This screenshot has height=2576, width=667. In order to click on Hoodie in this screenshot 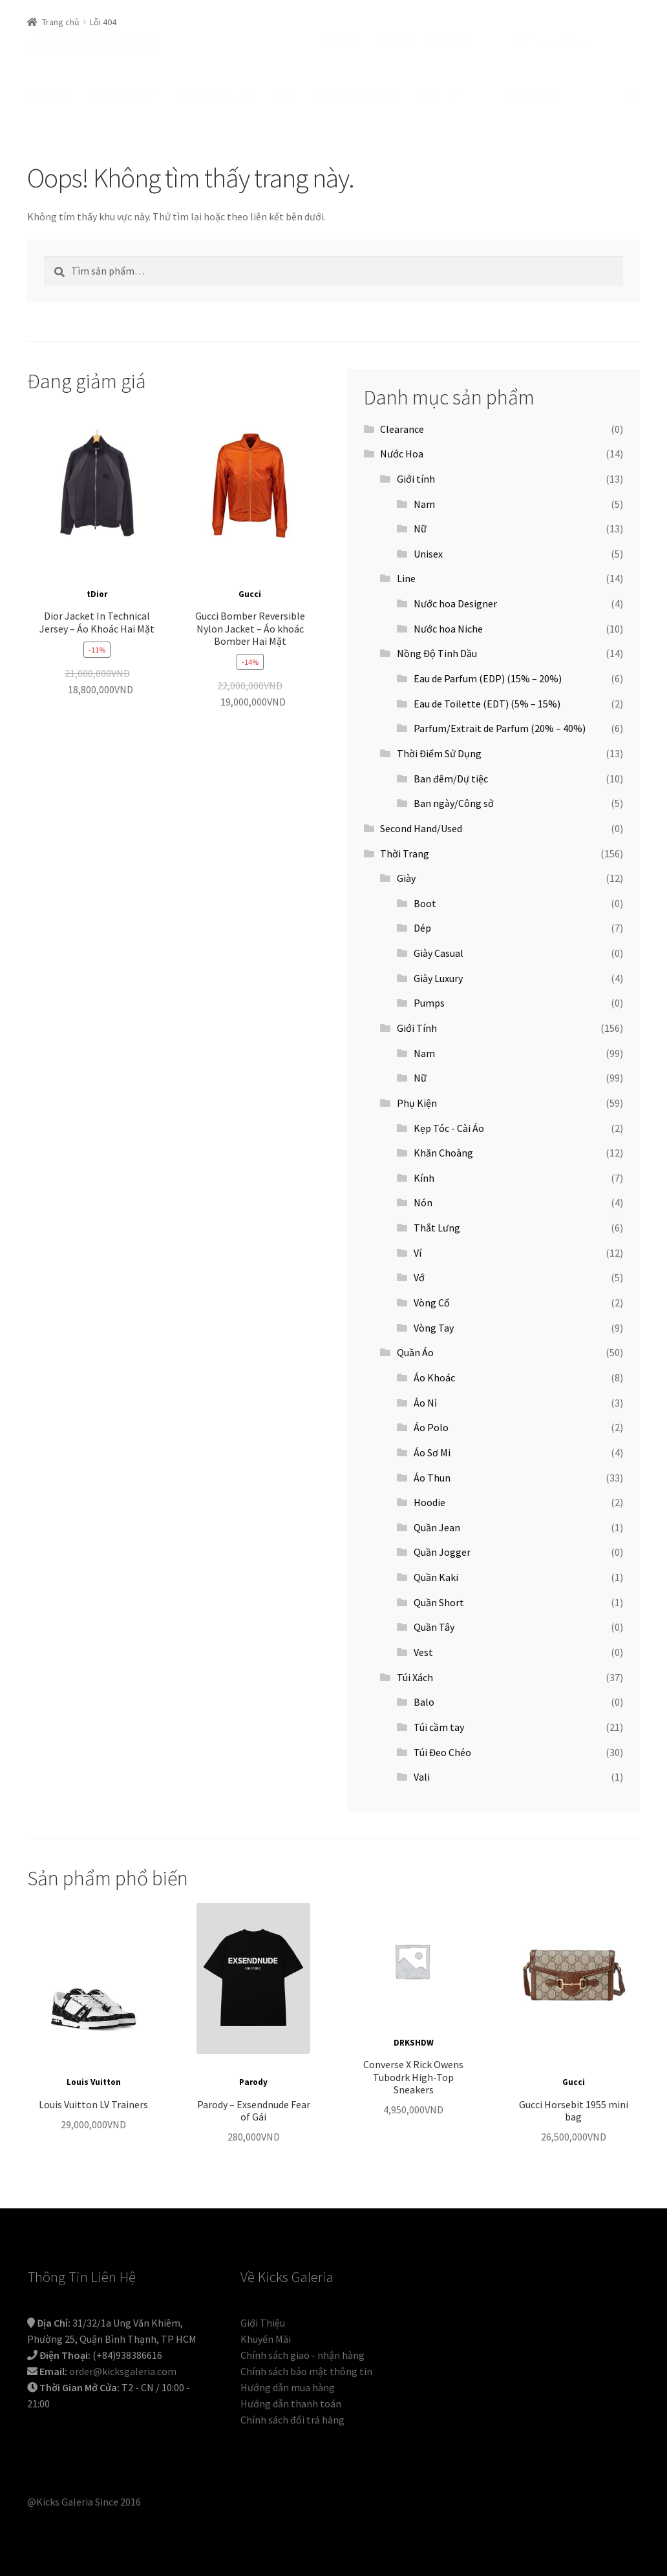, I will do `click(429, 1502)`.